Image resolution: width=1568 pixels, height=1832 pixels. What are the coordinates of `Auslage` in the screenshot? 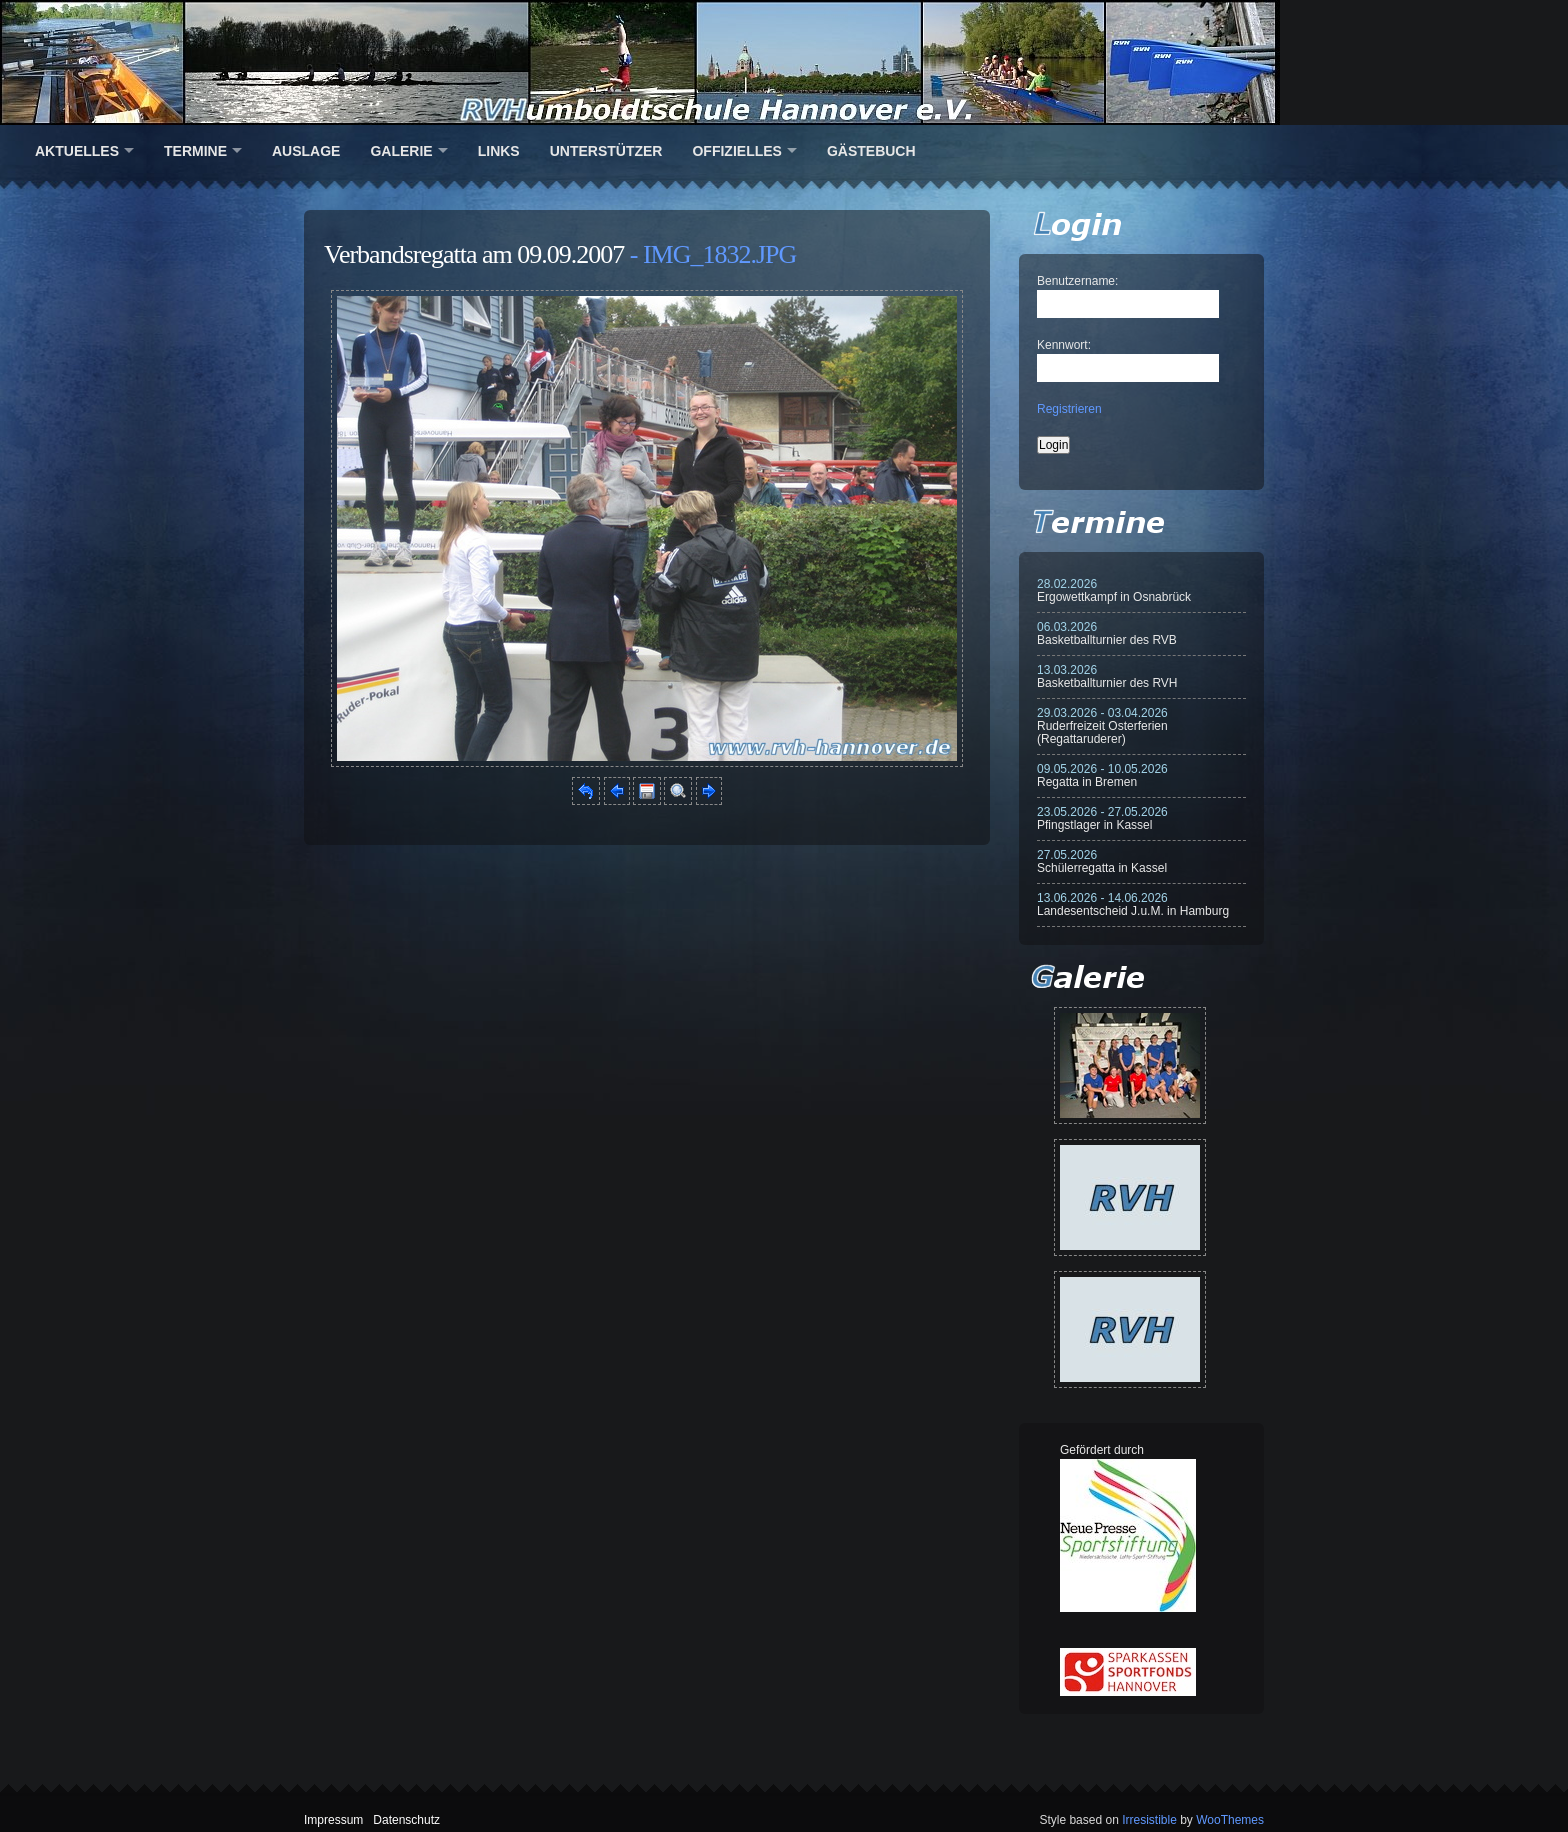 It's located at (306, 151).